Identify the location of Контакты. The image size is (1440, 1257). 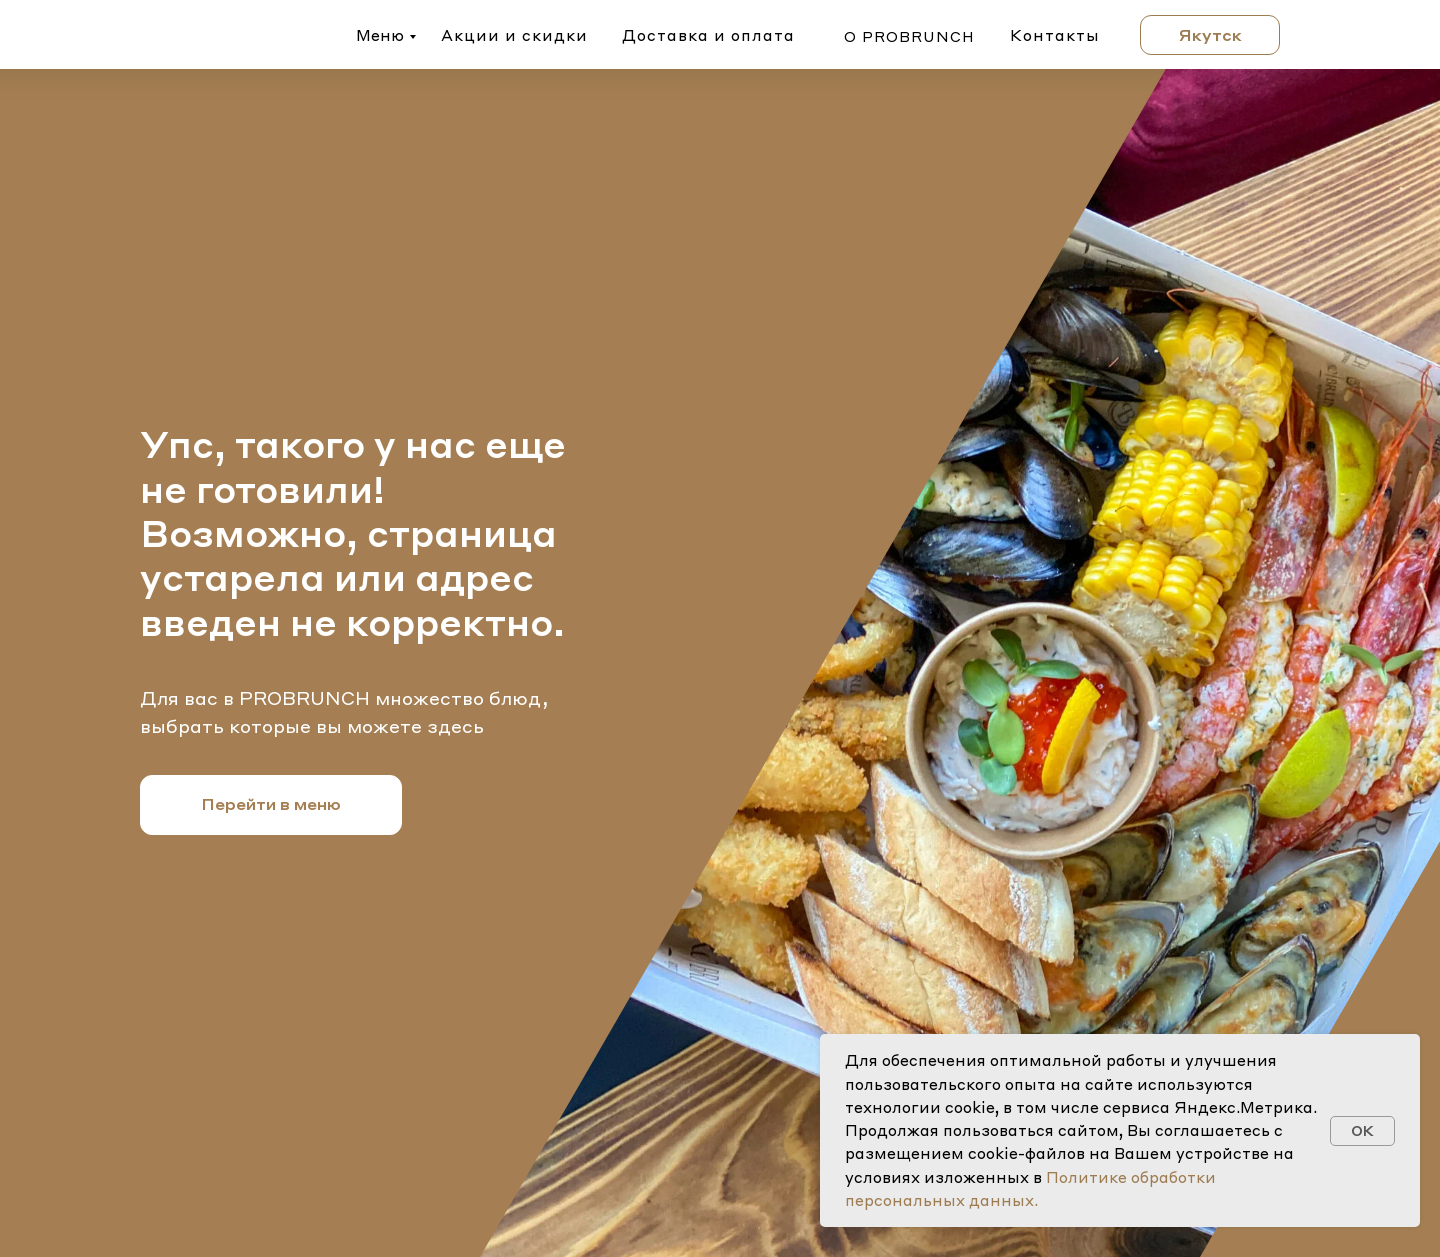
(1055, 35).